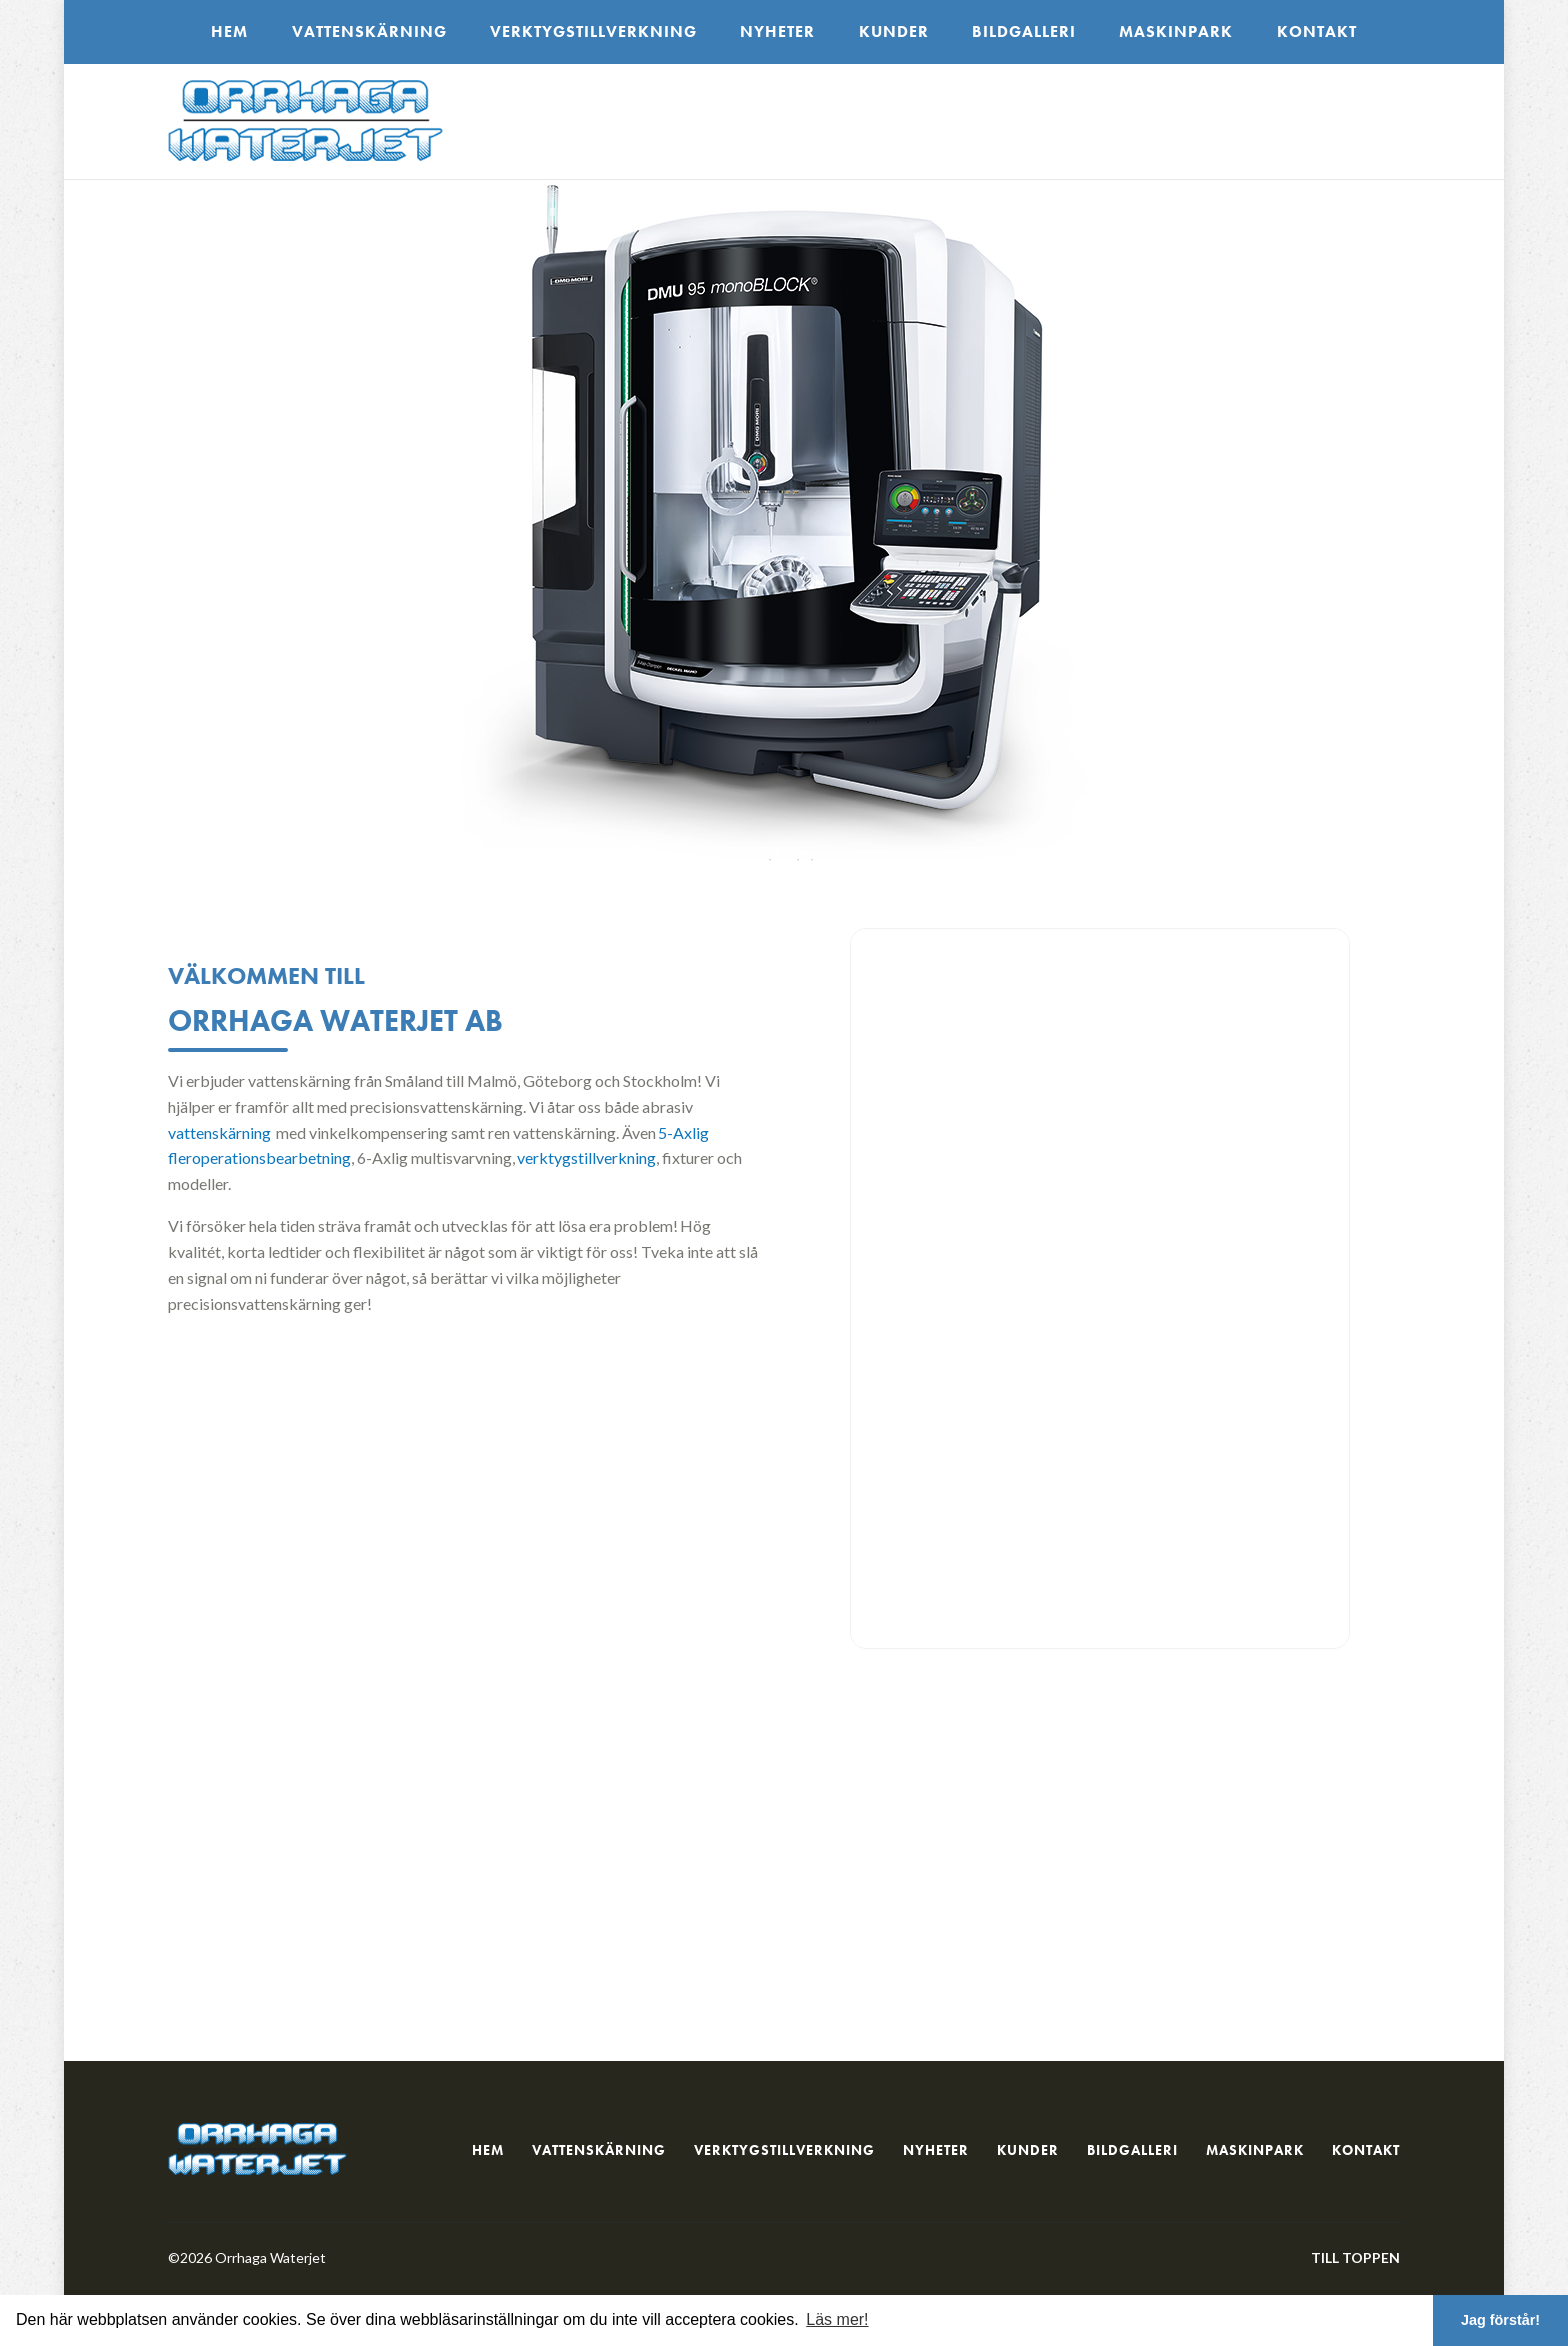  I want to click on 4 [tab], so click(805, 853).